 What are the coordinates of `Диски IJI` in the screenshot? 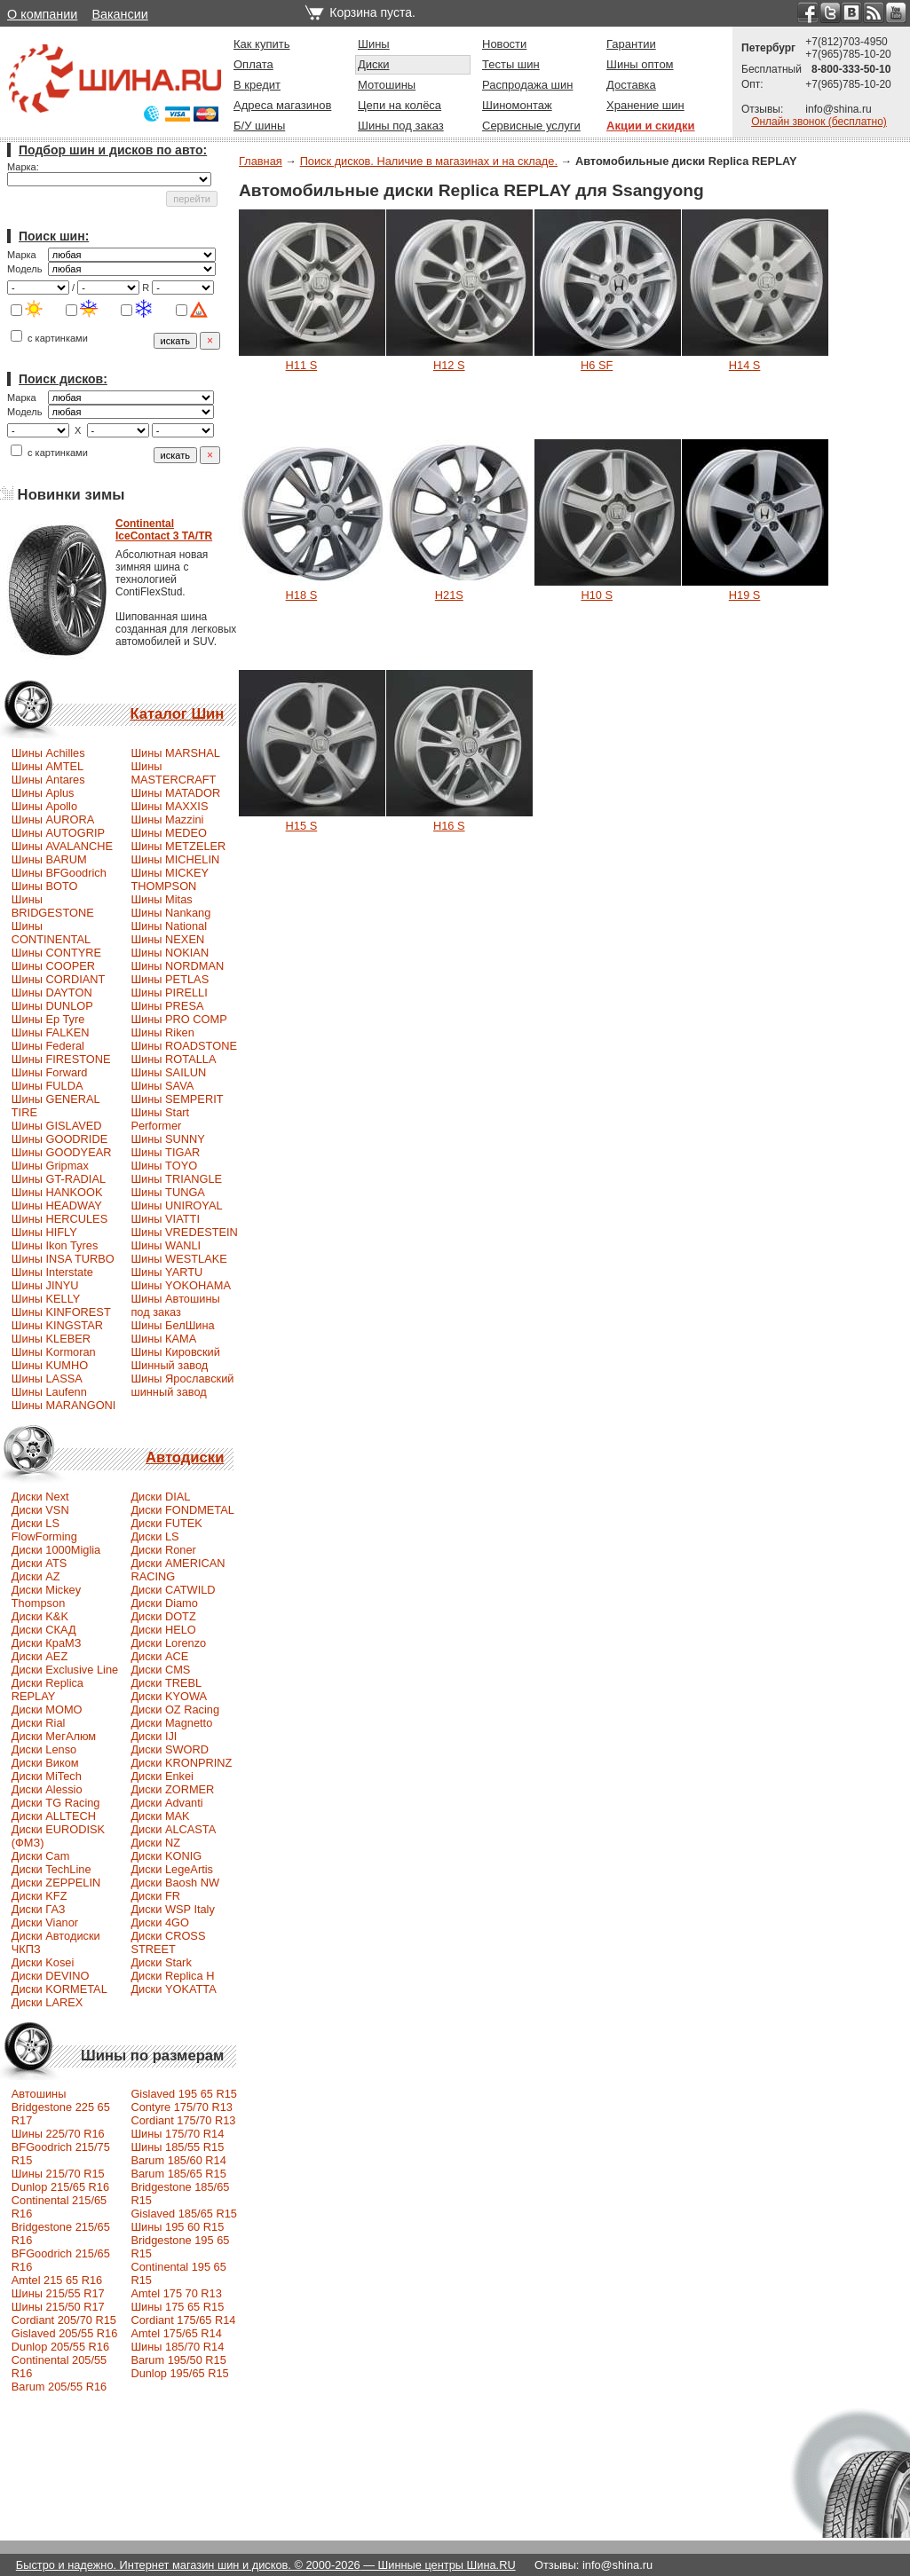 It's located at (154, 1736).